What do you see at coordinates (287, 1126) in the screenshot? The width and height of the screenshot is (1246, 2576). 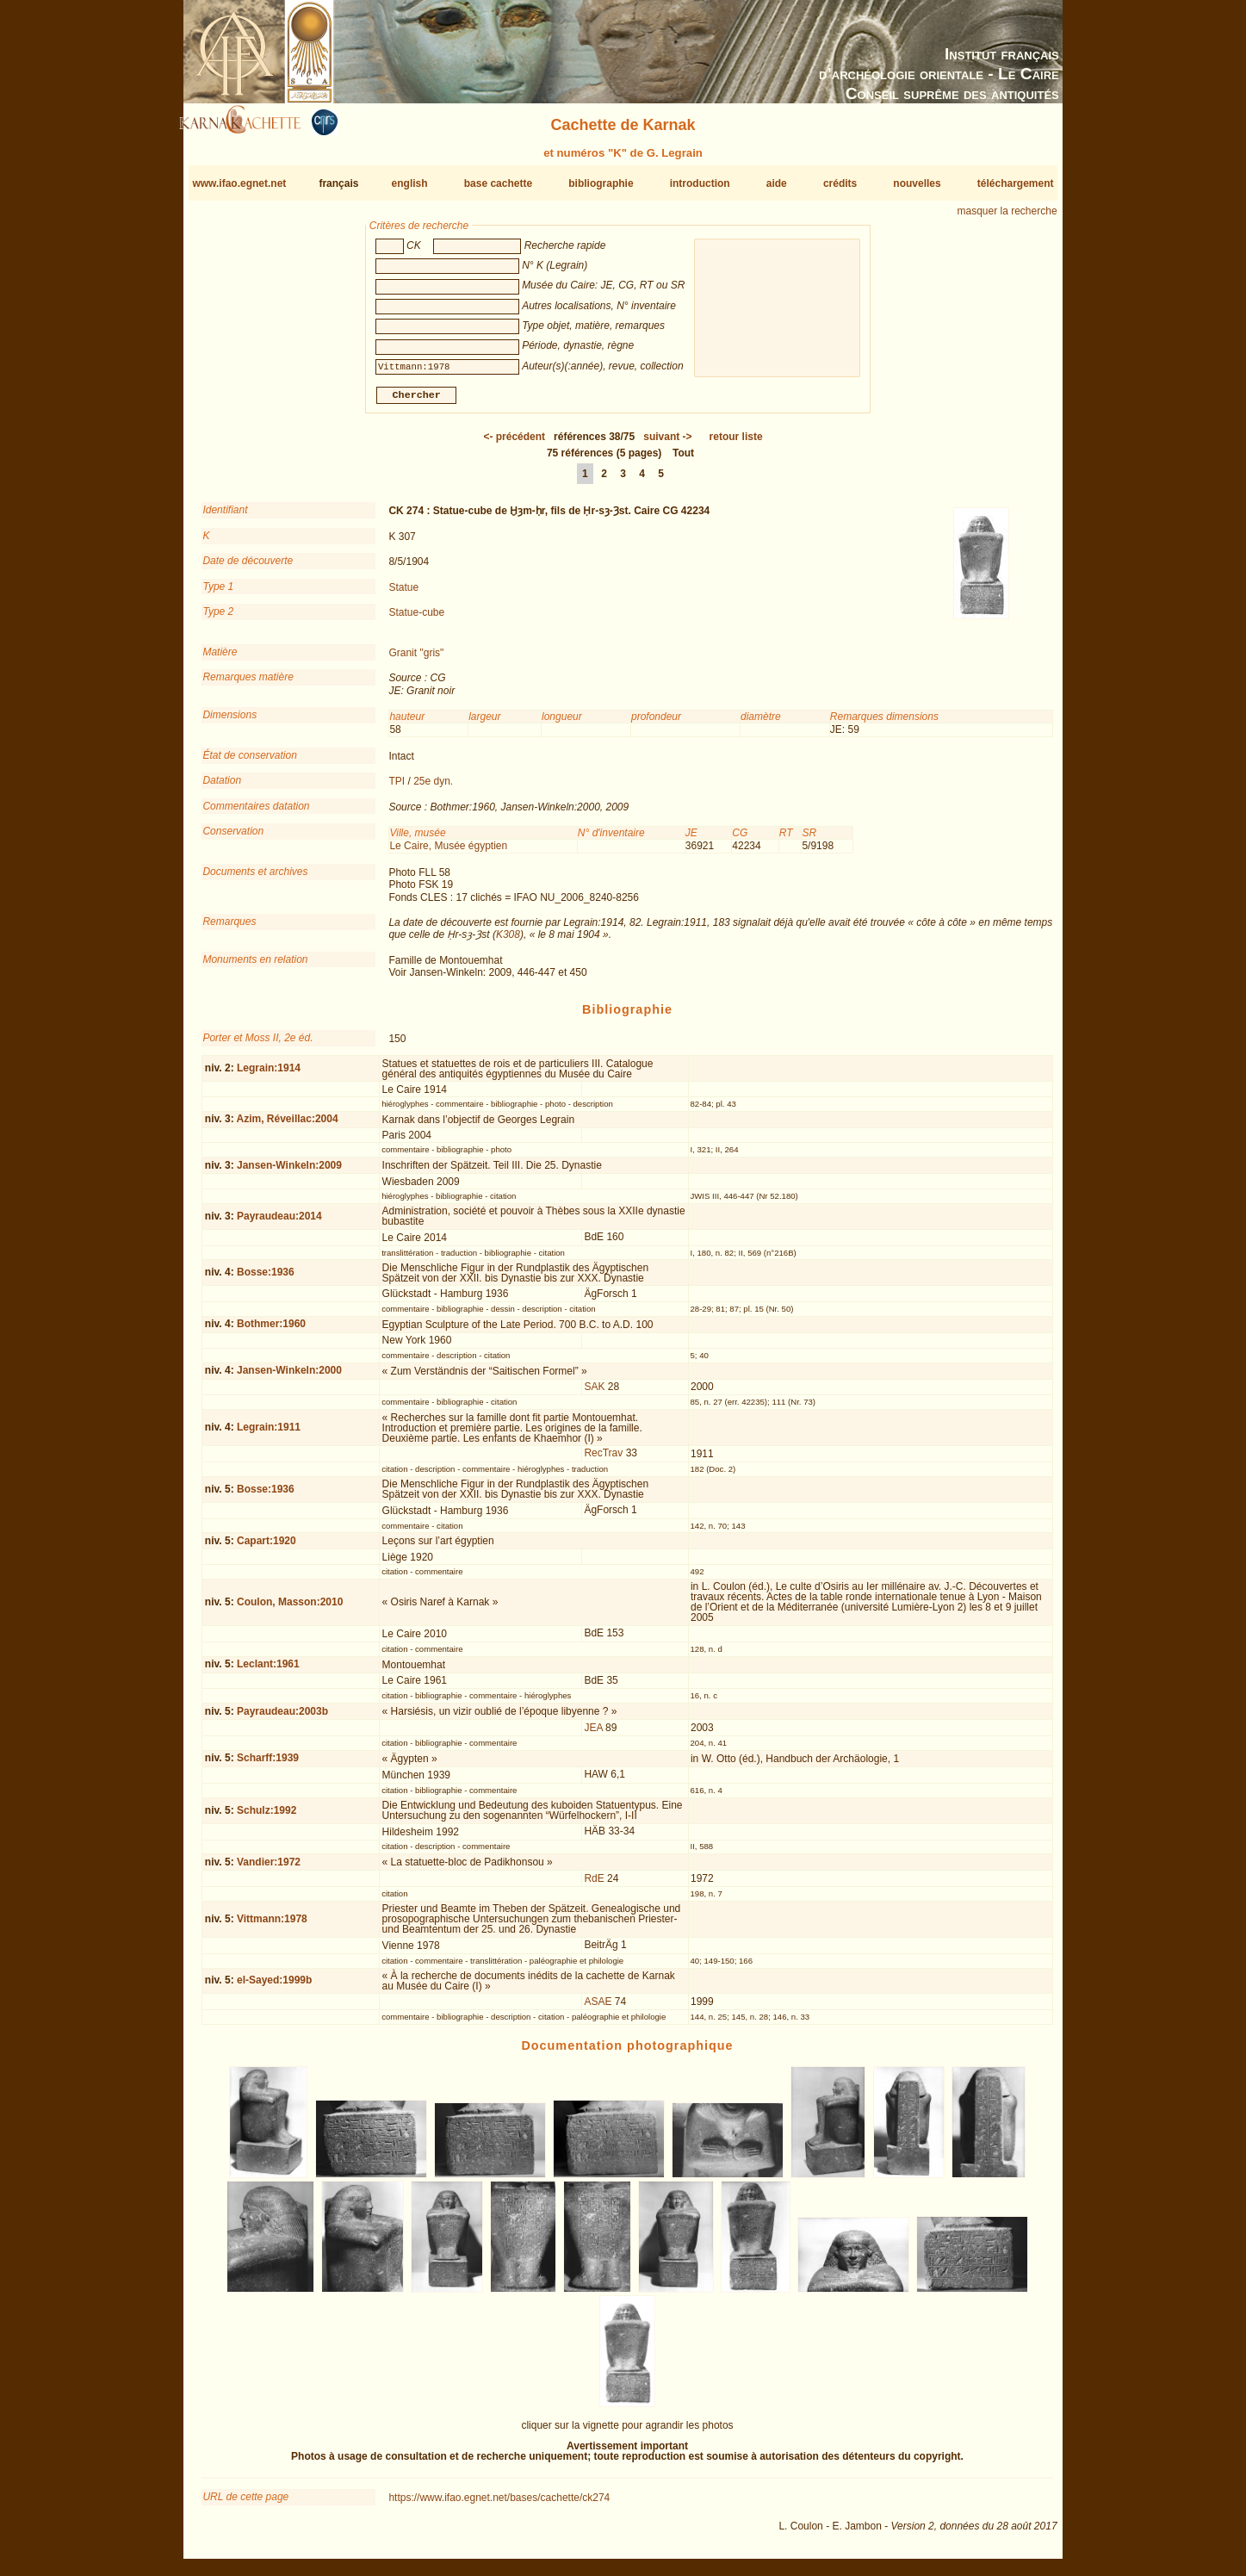 I see `Azim, Réveillac:2004` at bounding box center [287, 1126].